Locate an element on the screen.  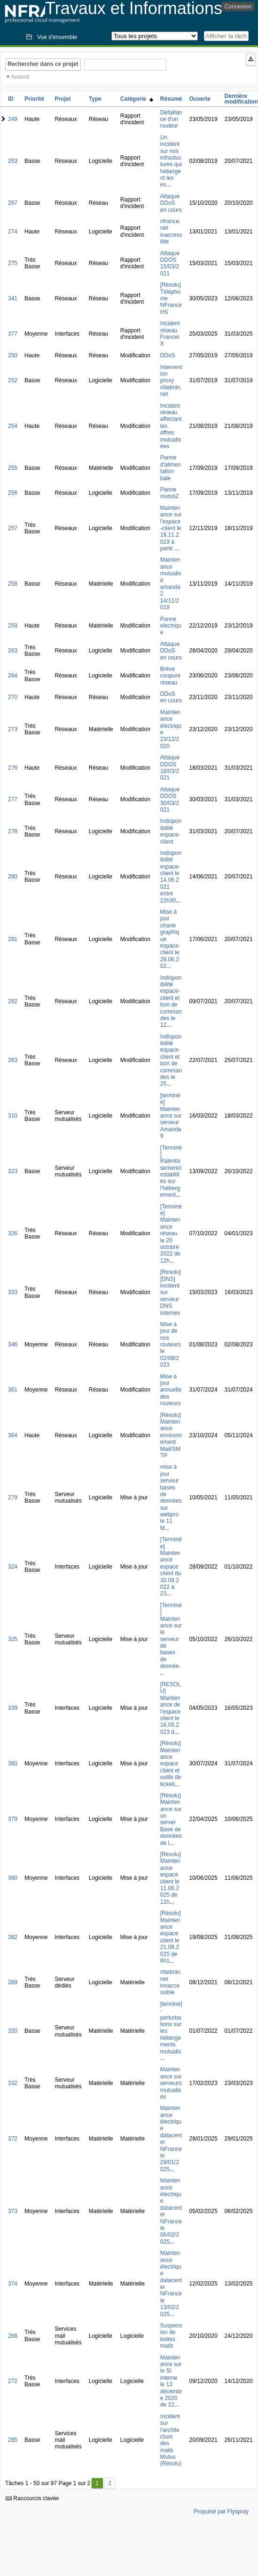
360 is located at coordinates (12, 1763).